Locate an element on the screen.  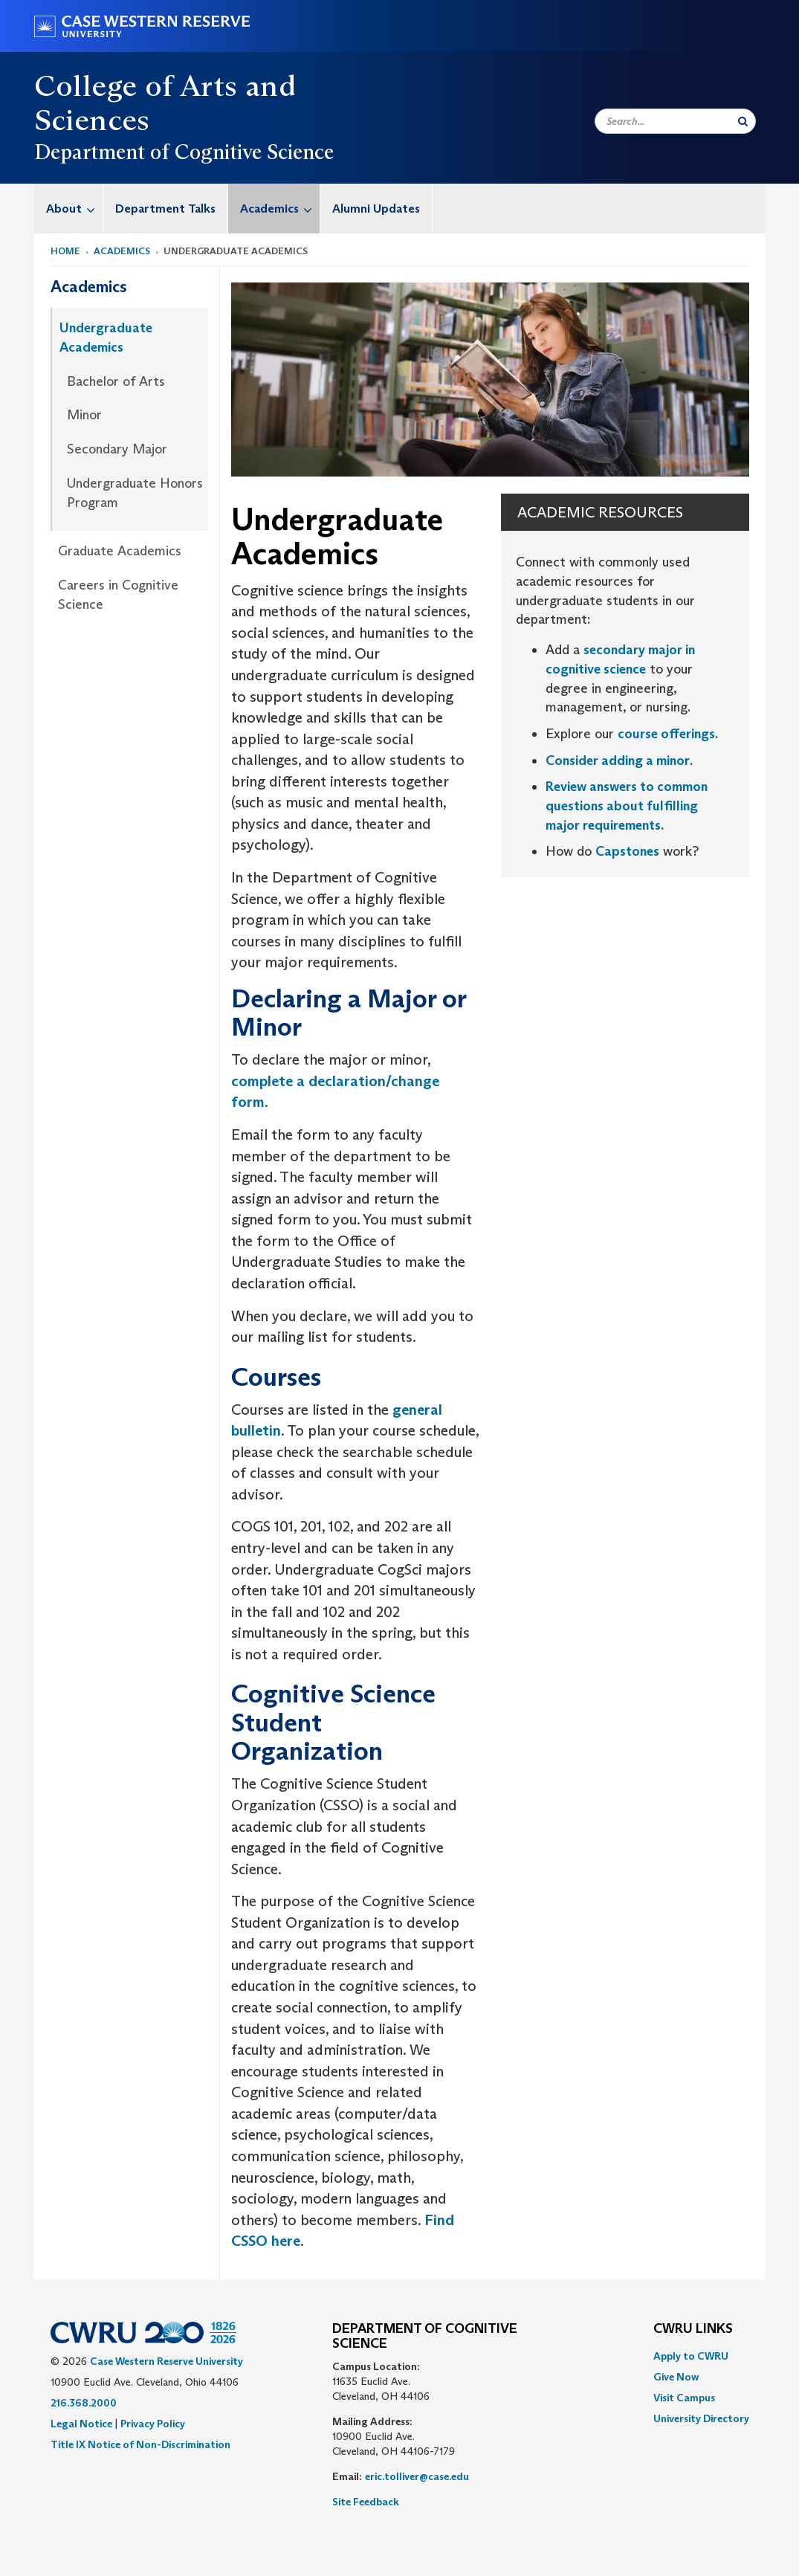
Review answers to common questions about fulfilling major requirements. is located at coordinates (627, 805).